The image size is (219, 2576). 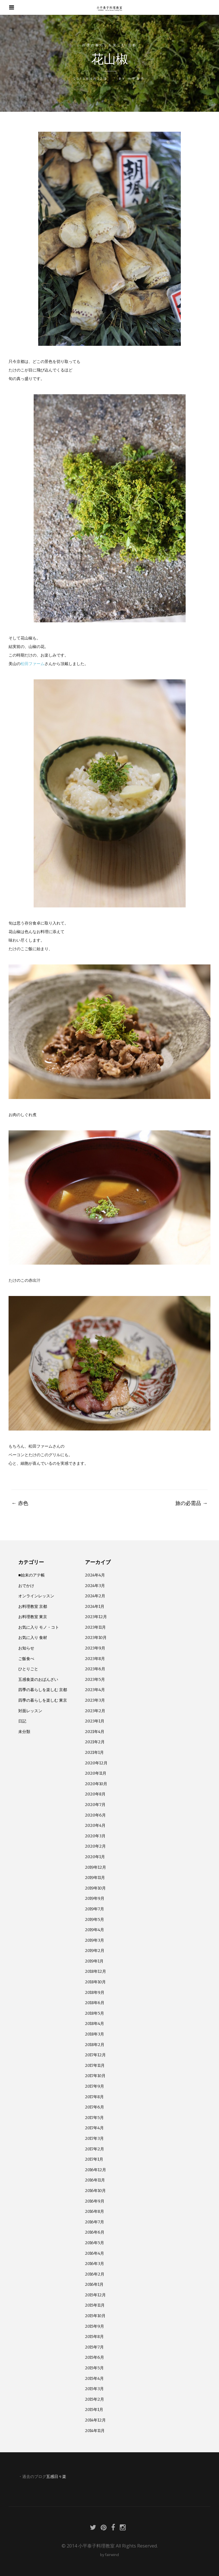 I want to click on 2015年11月, so click(x=95, y=2305).